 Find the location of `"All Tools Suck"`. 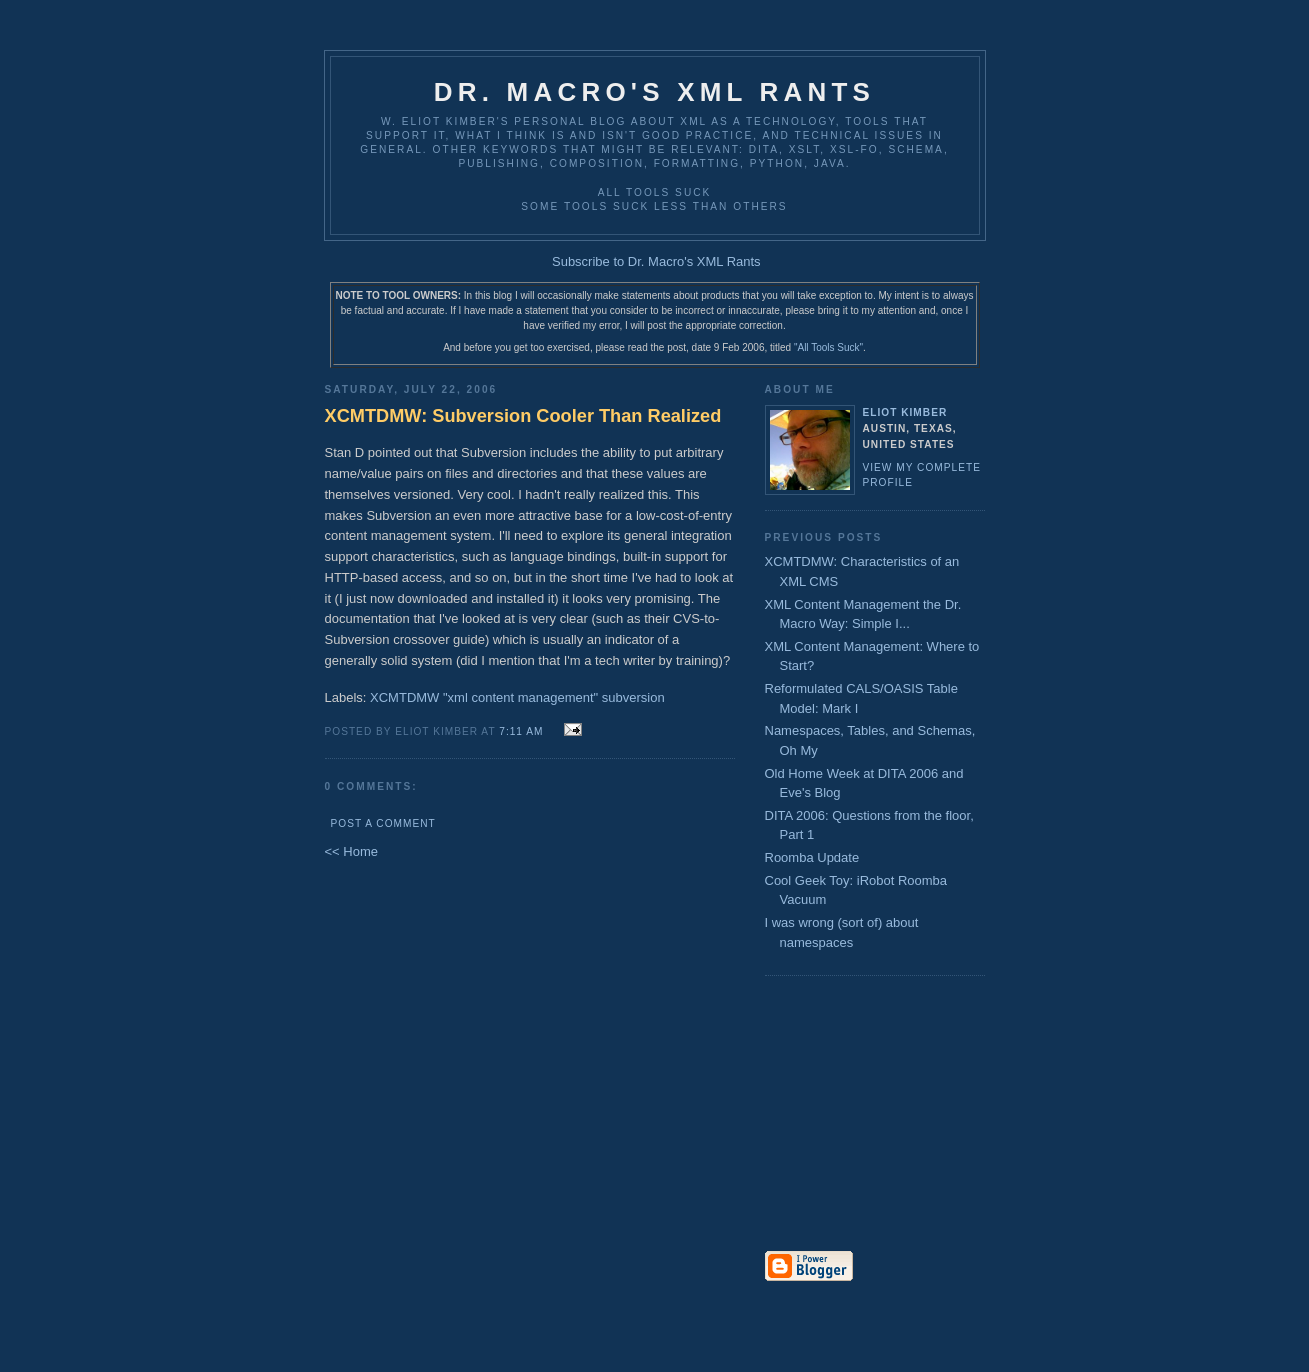

"All Tools Suck" is located at coordinates (828, 347).